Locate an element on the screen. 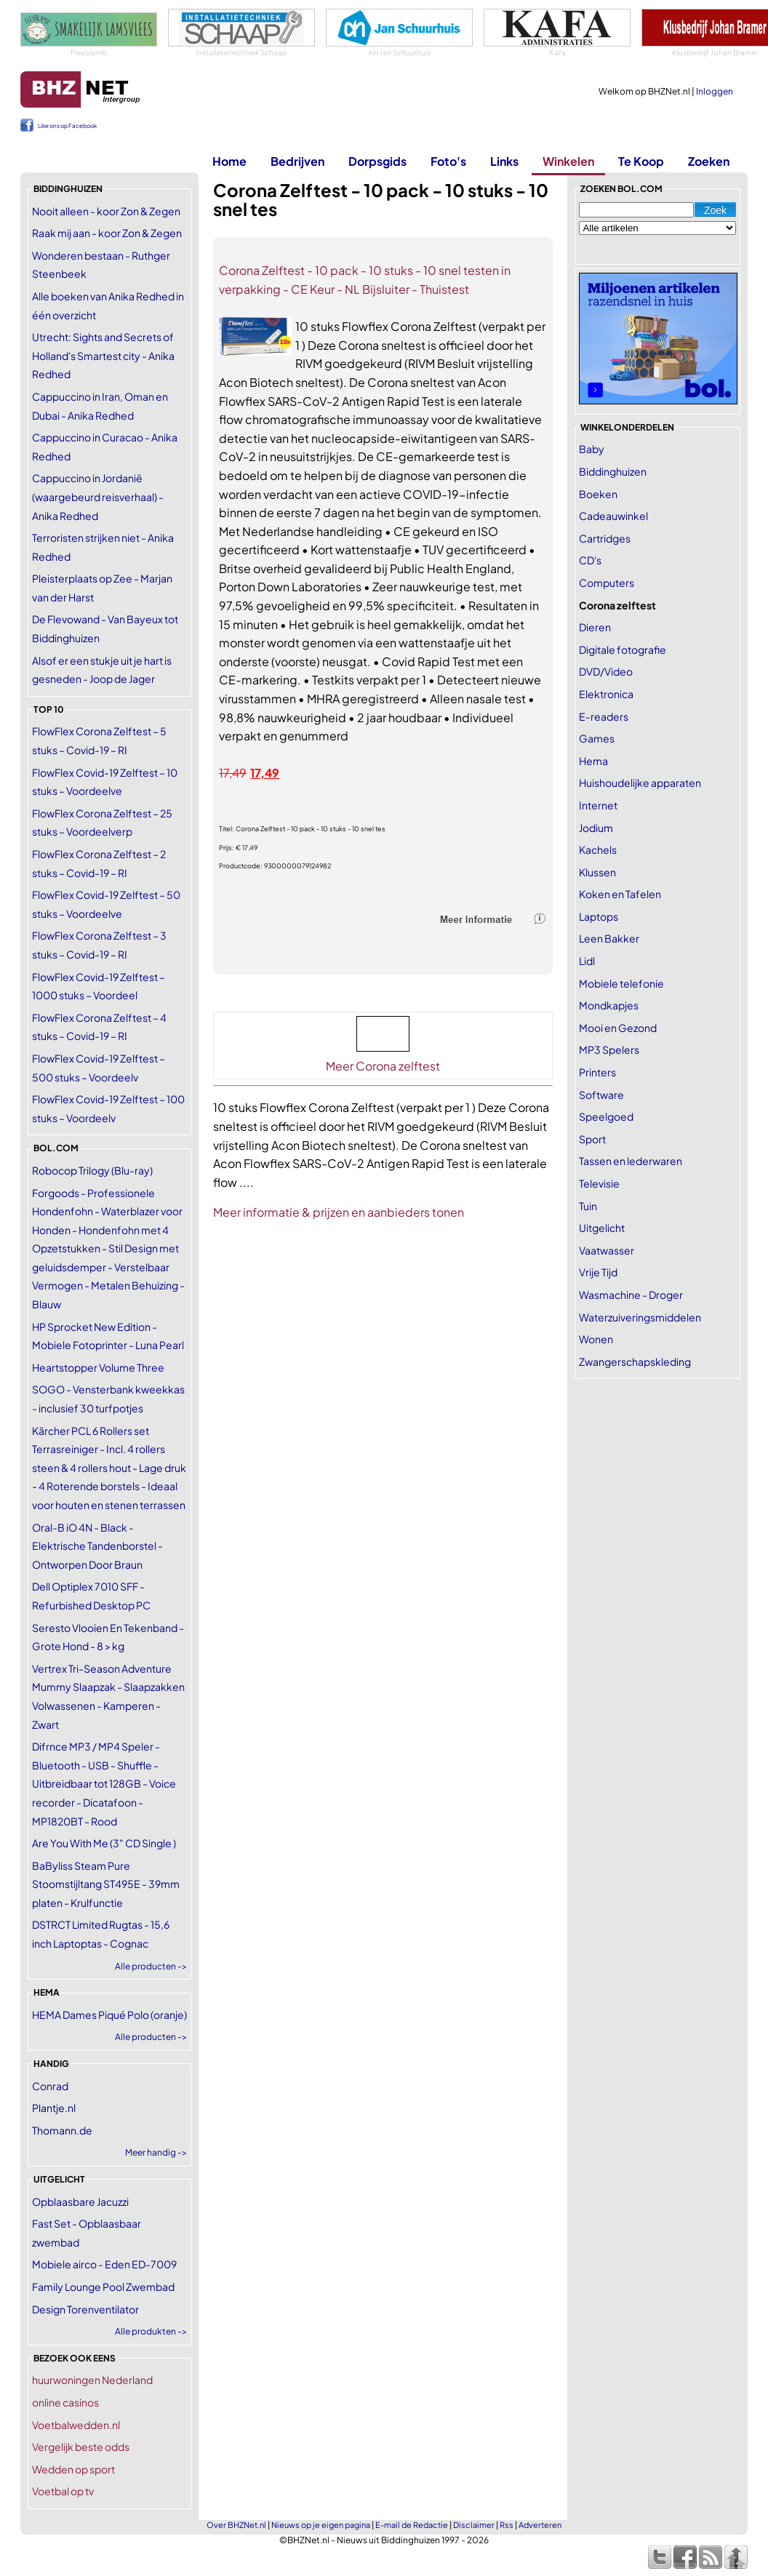  Speelgoed is located at coordinates (606, 1116).